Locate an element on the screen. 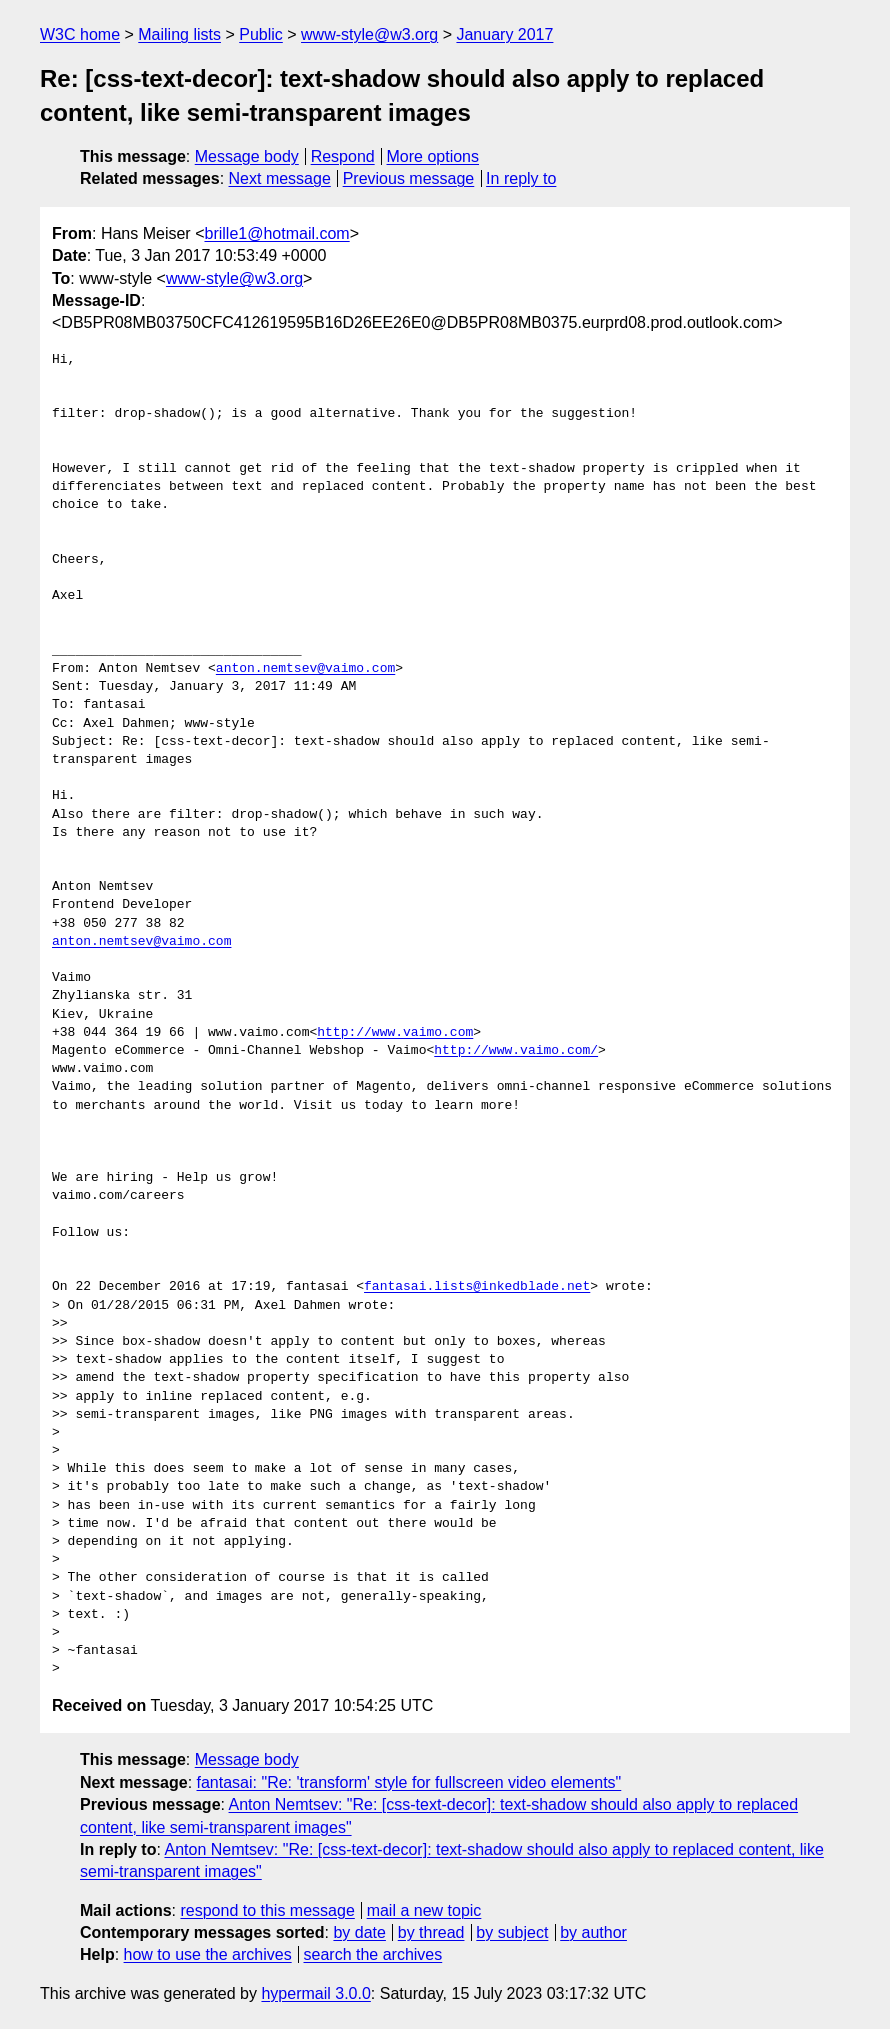 This screenshot has height=2029, width=890. anton.nemtsev@vaimo.com is located at coordinates (305, 669).